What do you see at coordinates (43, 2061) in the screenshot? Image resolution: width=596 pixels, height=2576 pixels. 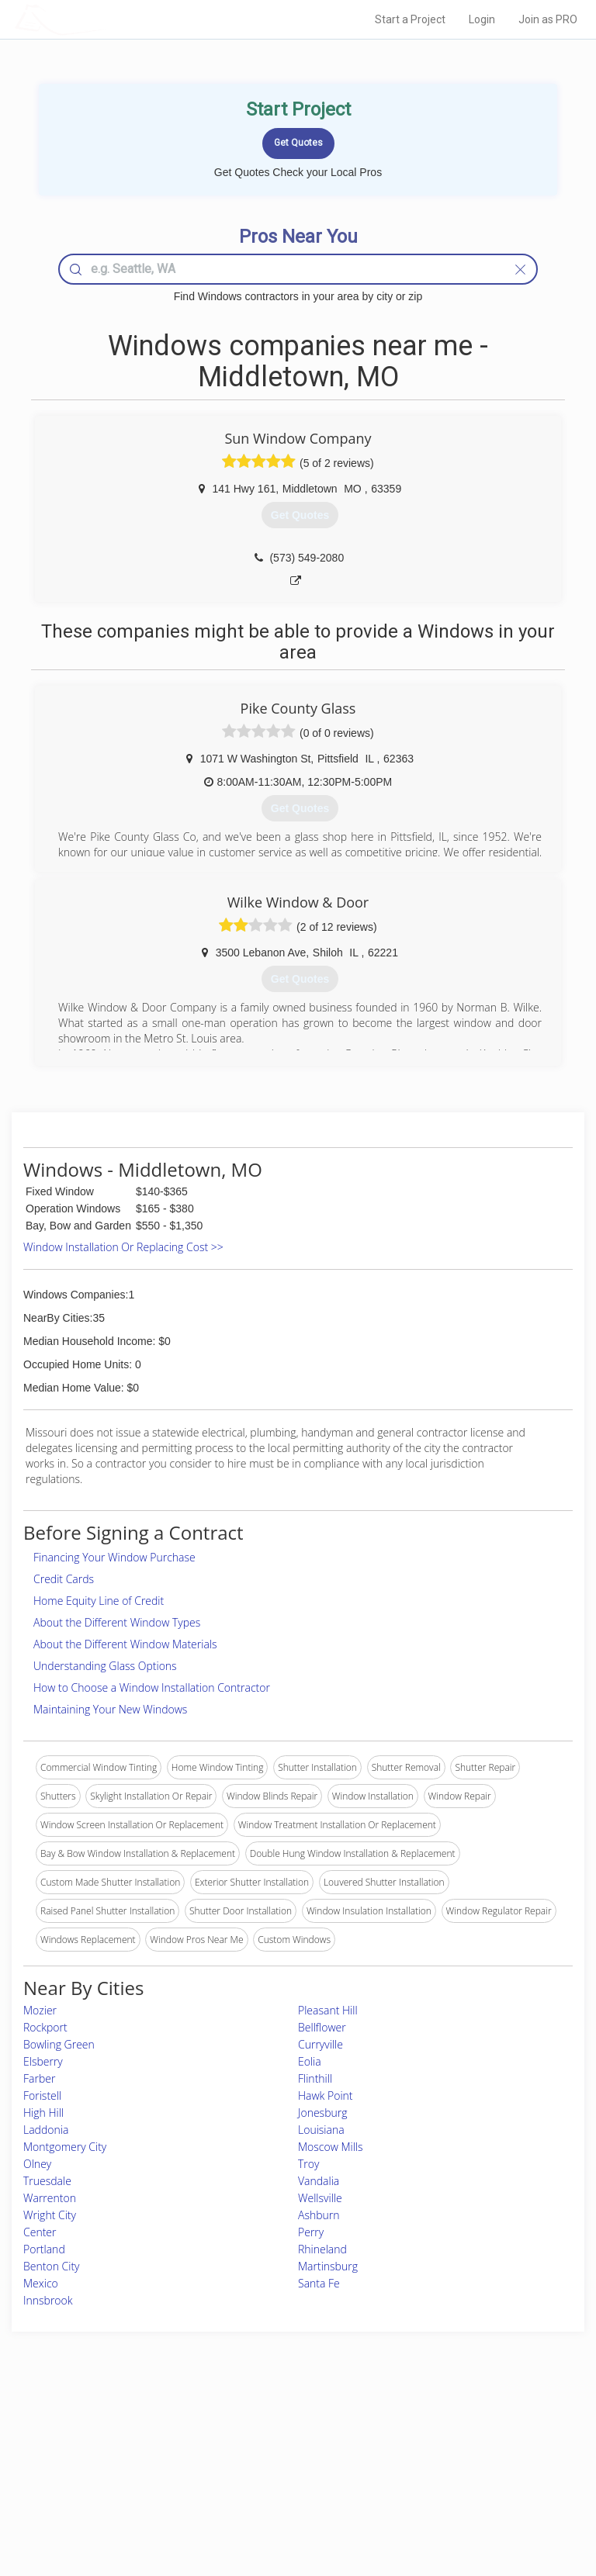 I see `Elsberry` at bounding box center [43, 2061].